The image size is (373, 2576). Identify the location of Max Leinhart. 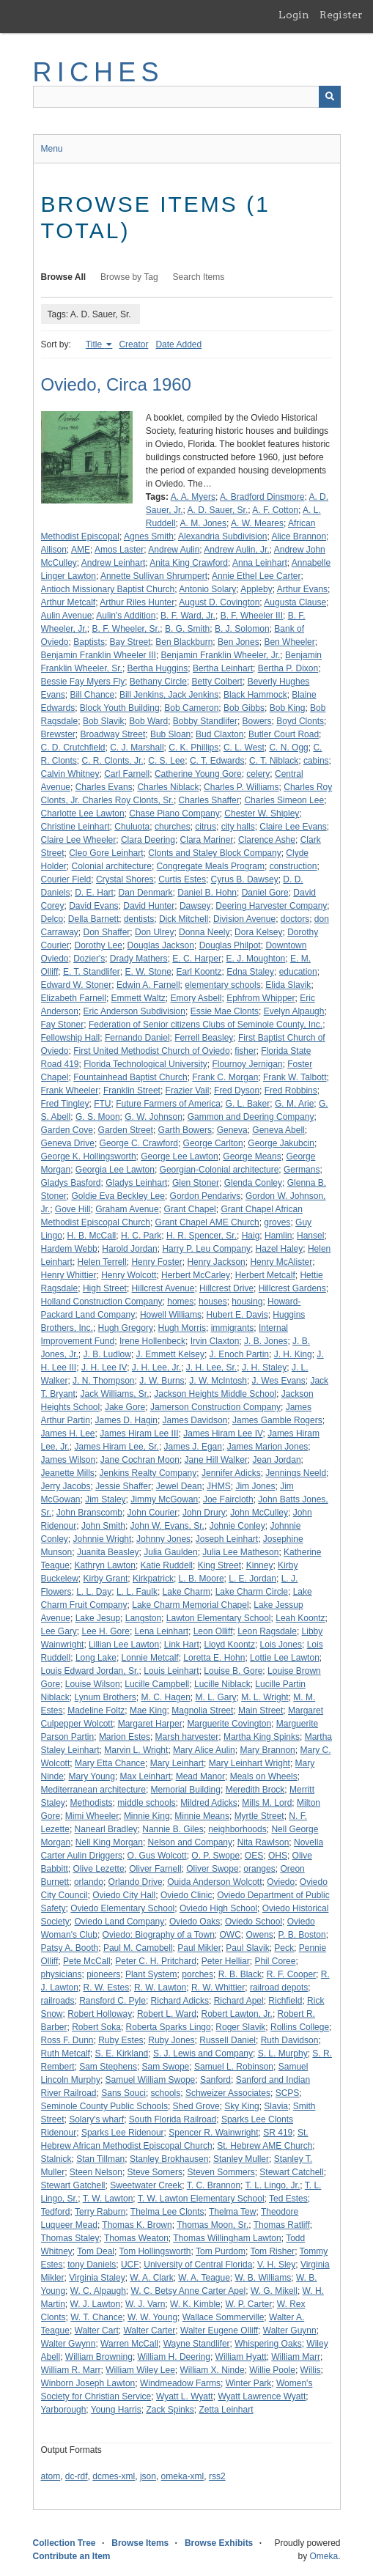
(145, 1776).